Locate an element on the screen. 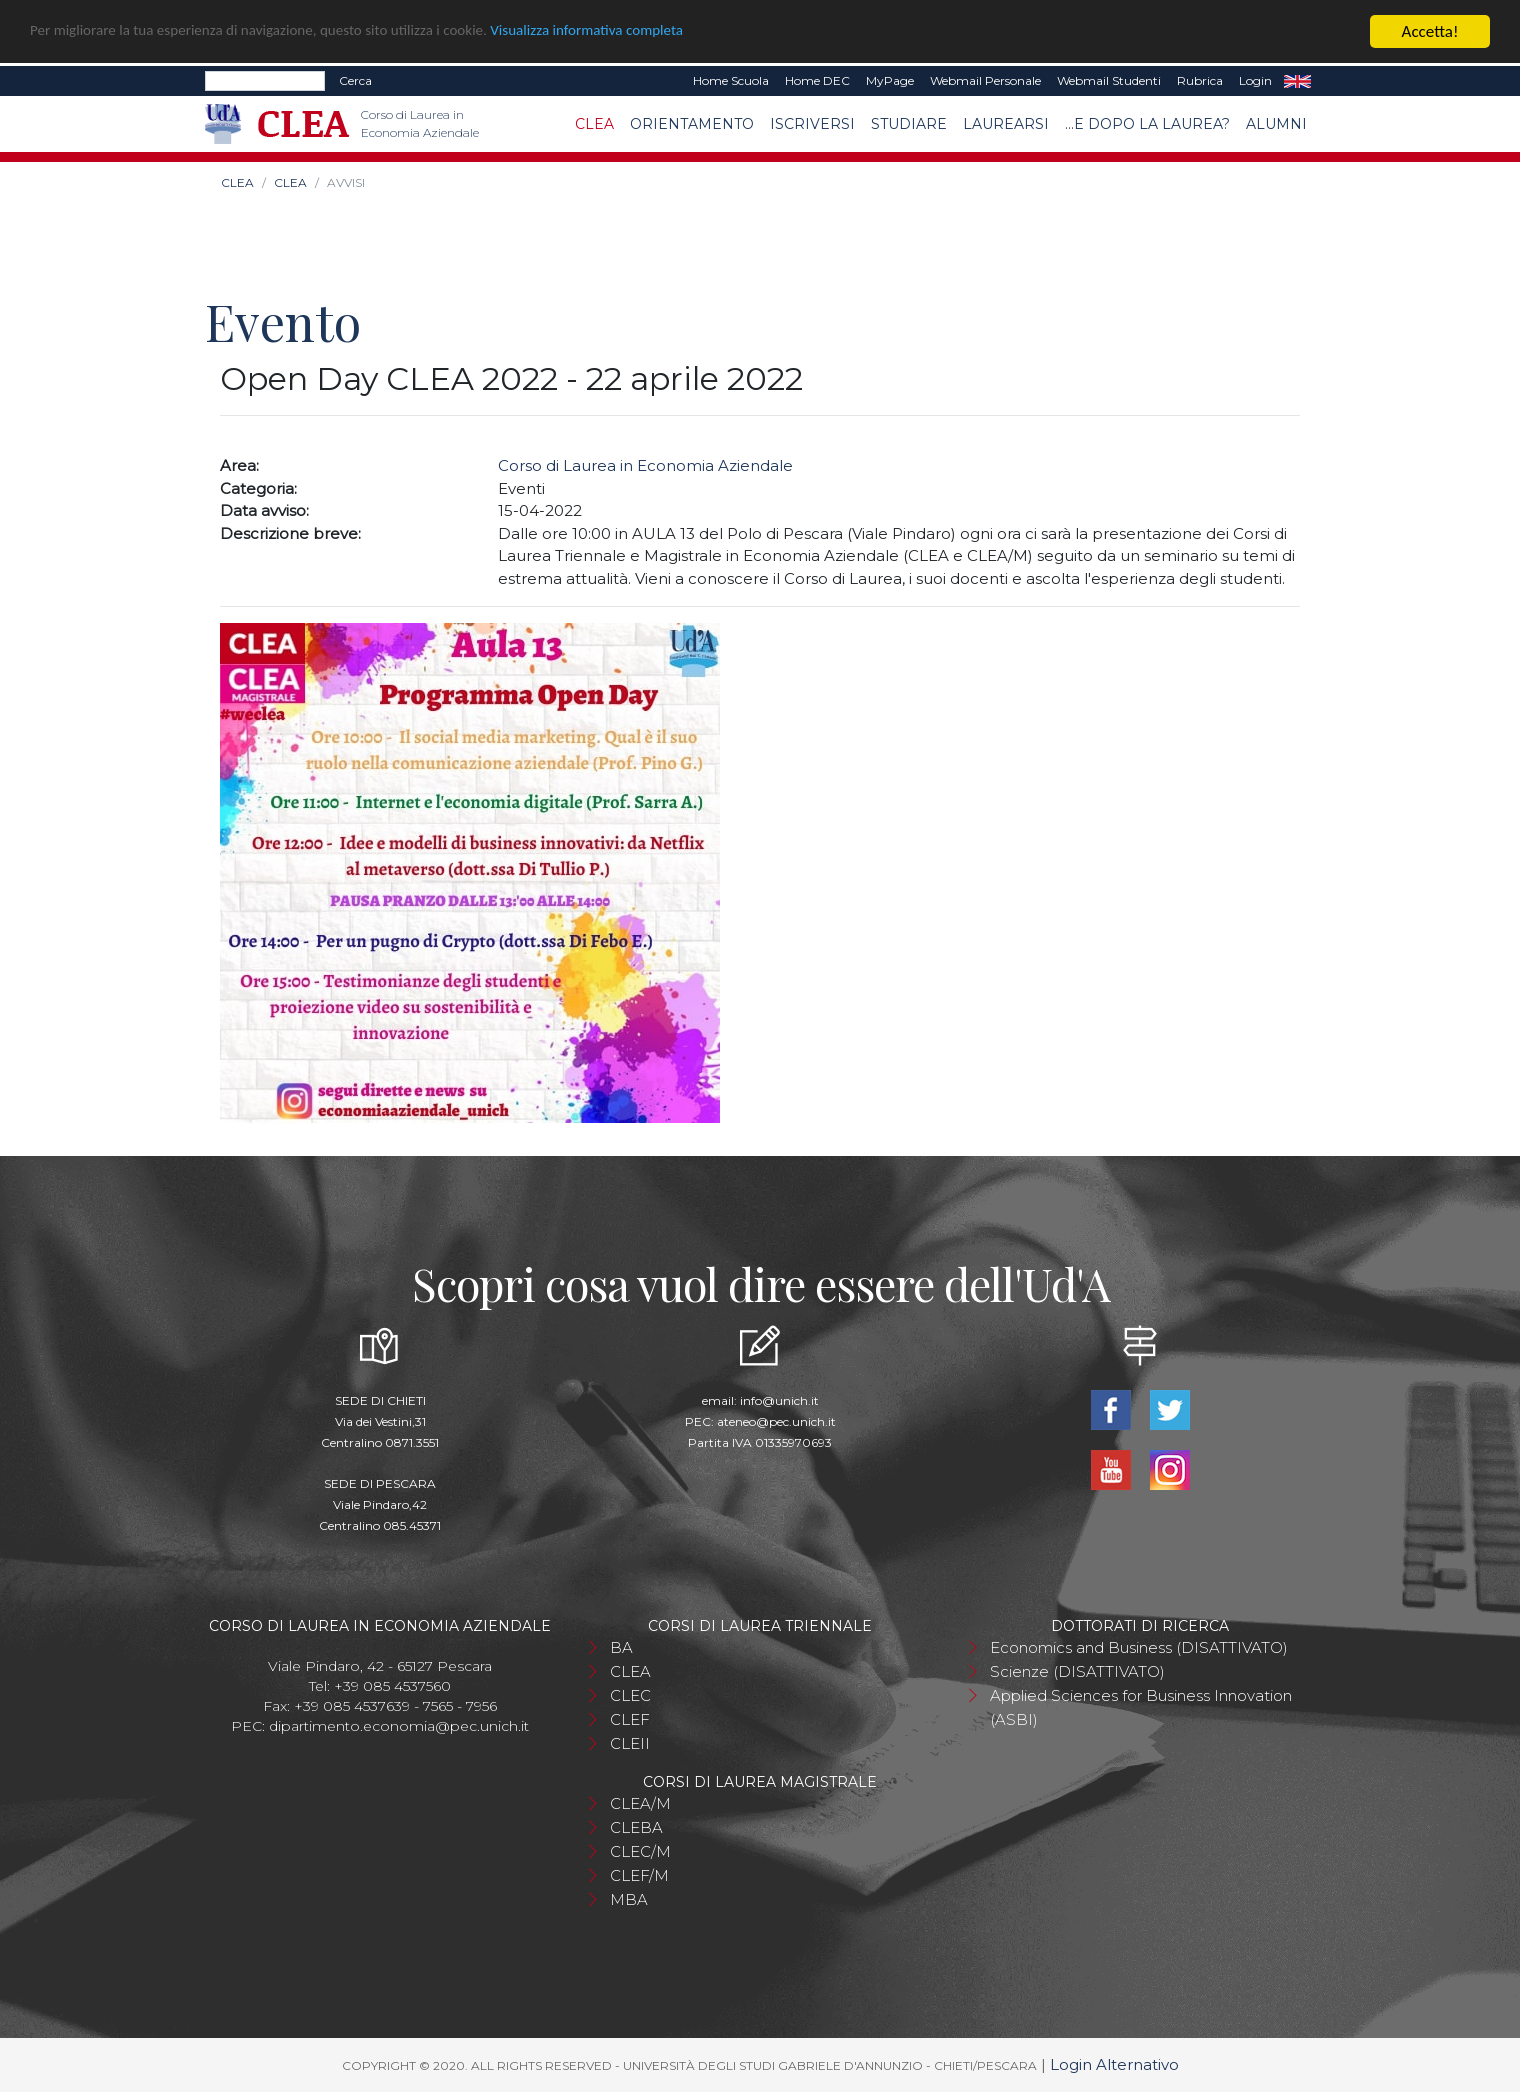 The width and height of the screenshot is (1520, 2092). CLEBA is located at coordinates (636, 1826).